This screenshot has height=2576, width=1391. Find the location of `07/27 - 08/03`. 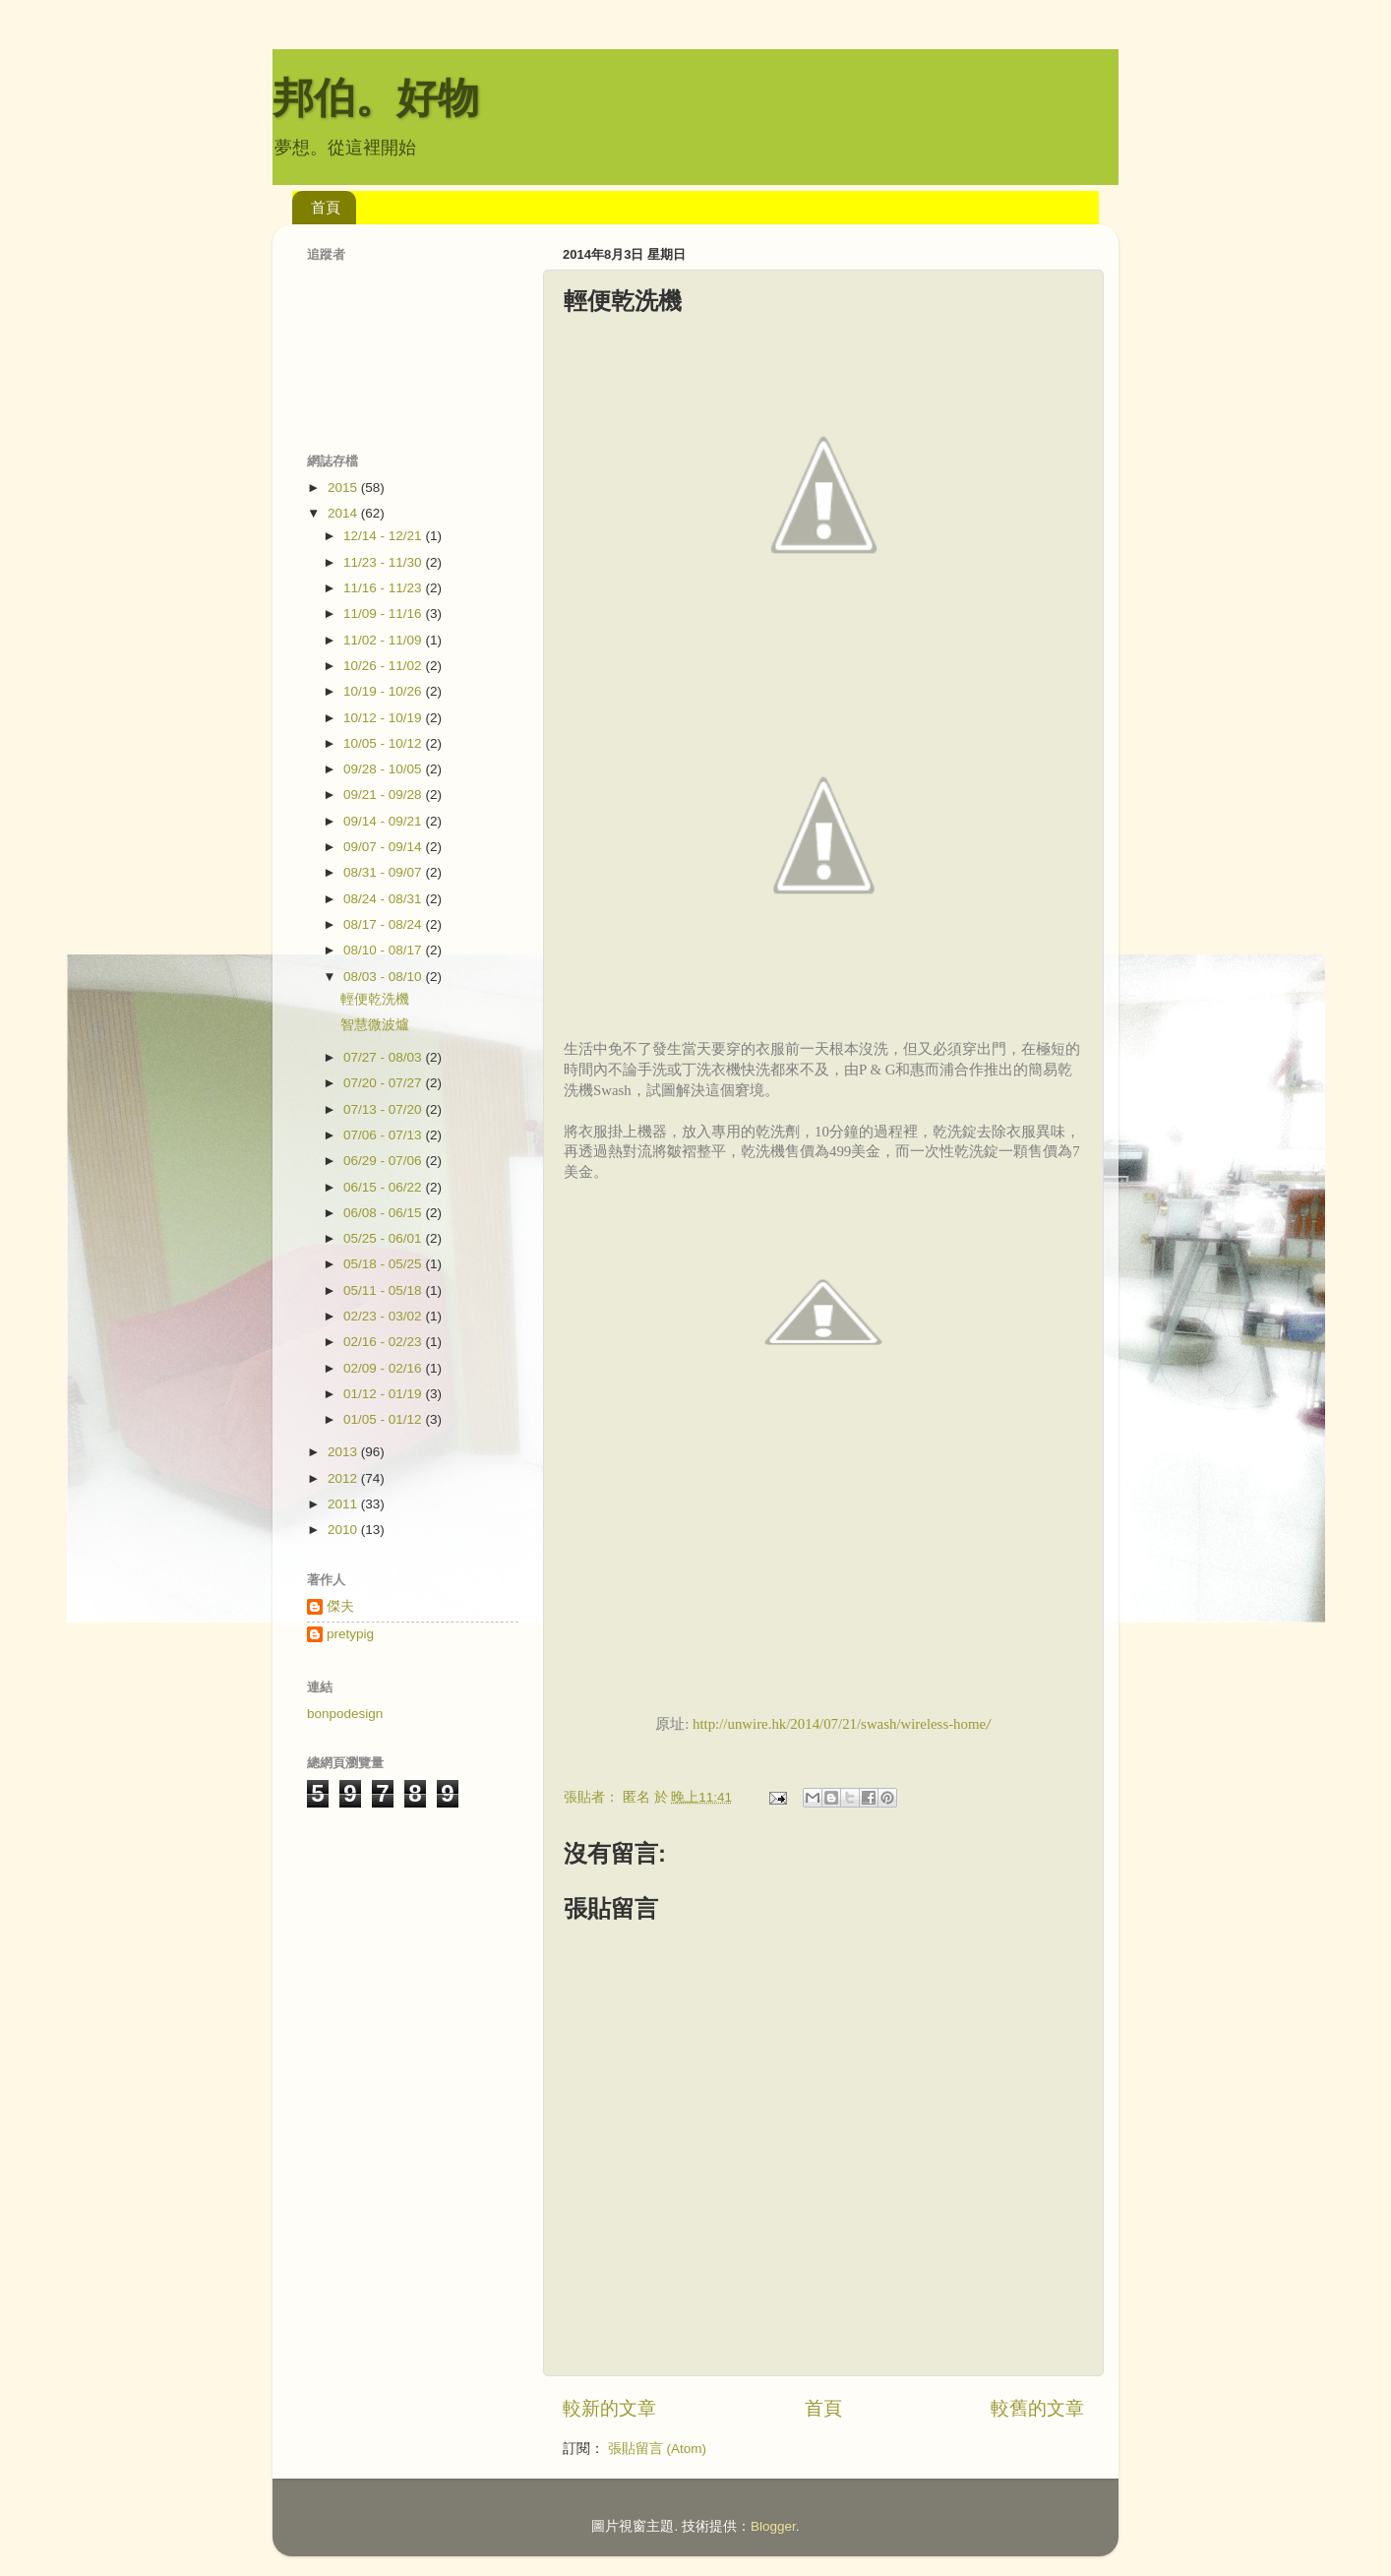

07/27 - 08/03 is located at coordinates (384, 1057).